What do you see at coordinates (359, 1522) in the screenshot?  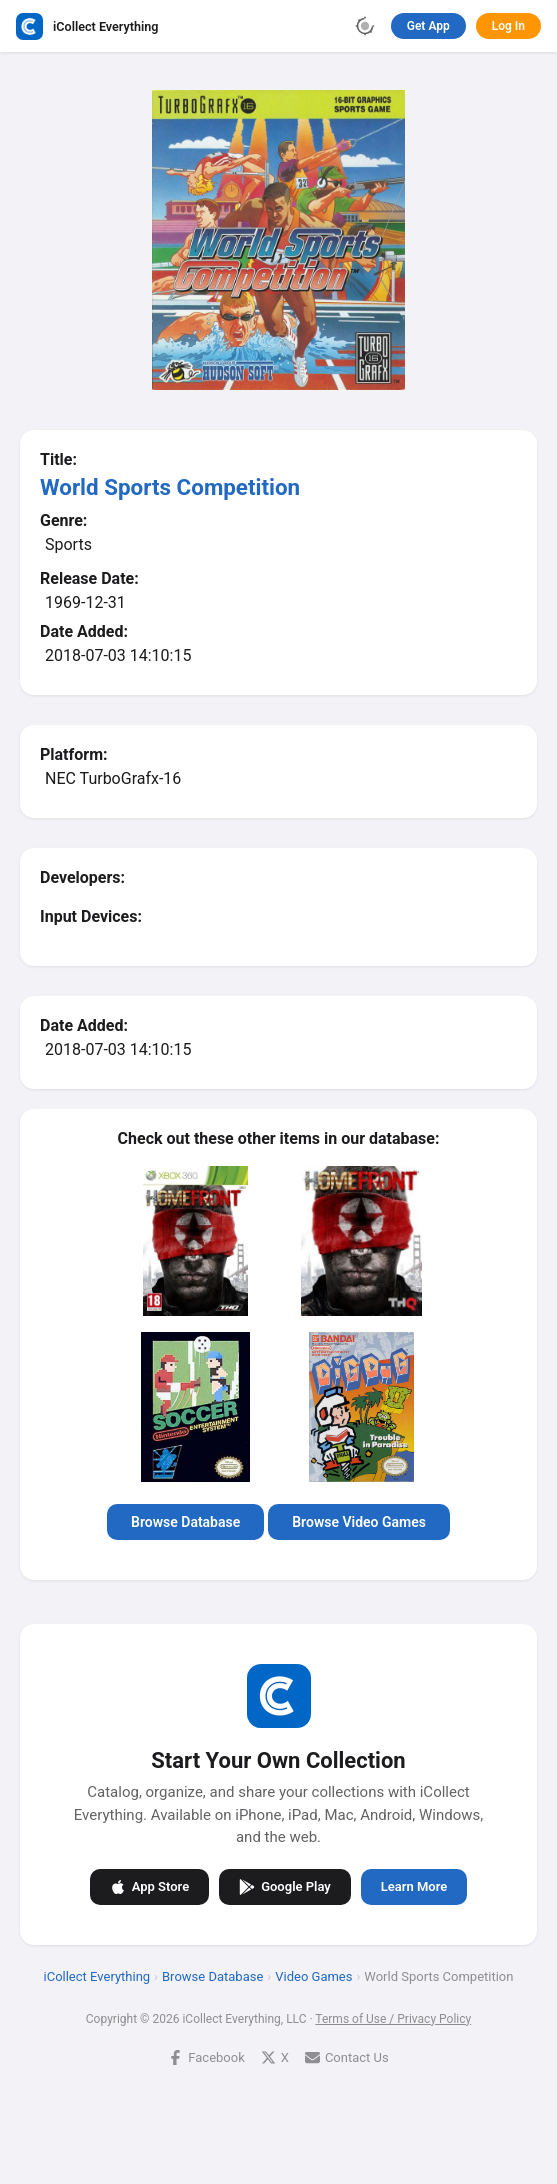 I see `Browse Video Games` at bounding box center [359, 1522].